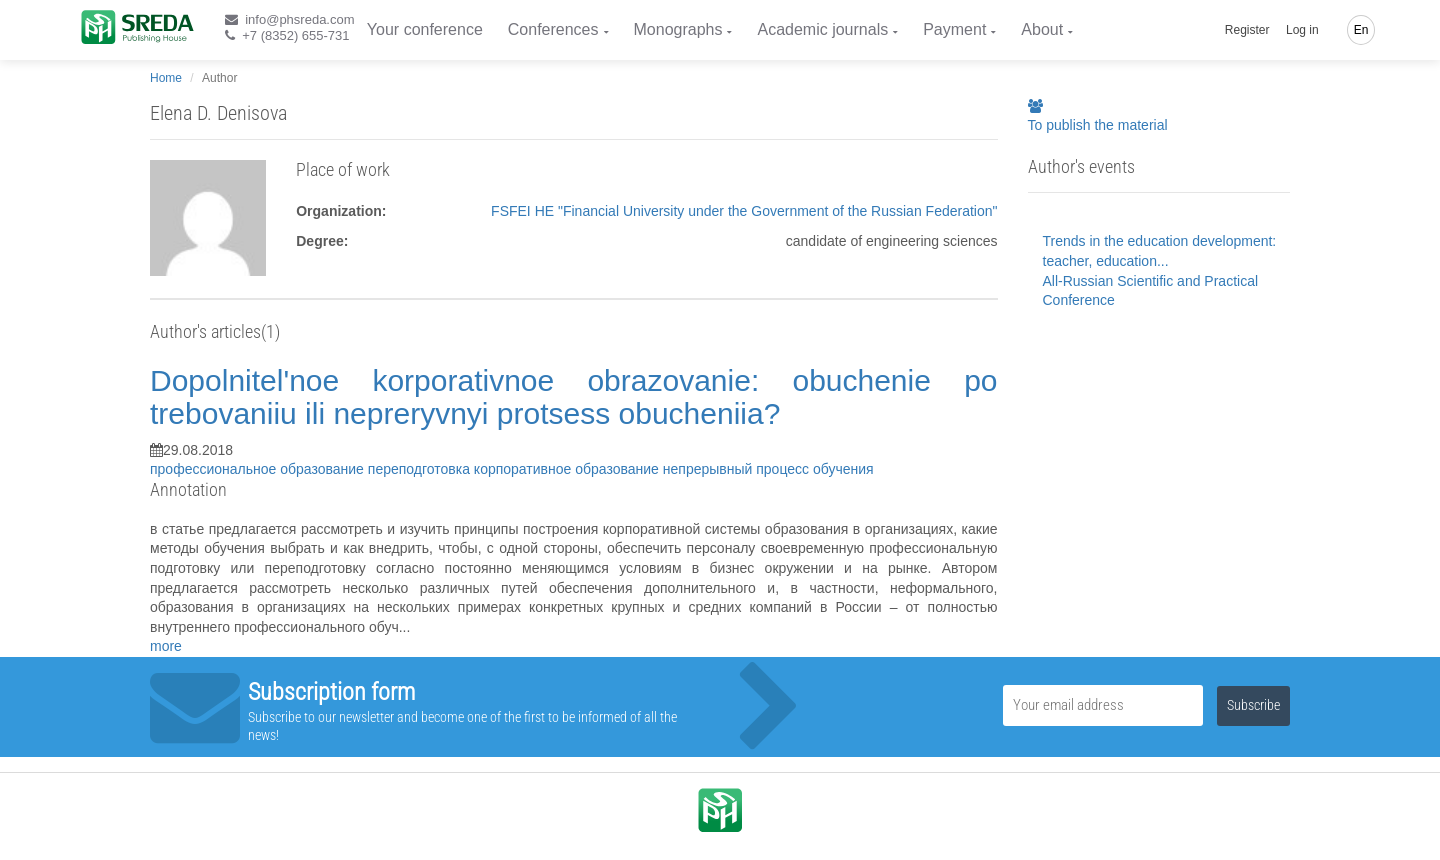  I want to click on Log in, so click(1302, 30).